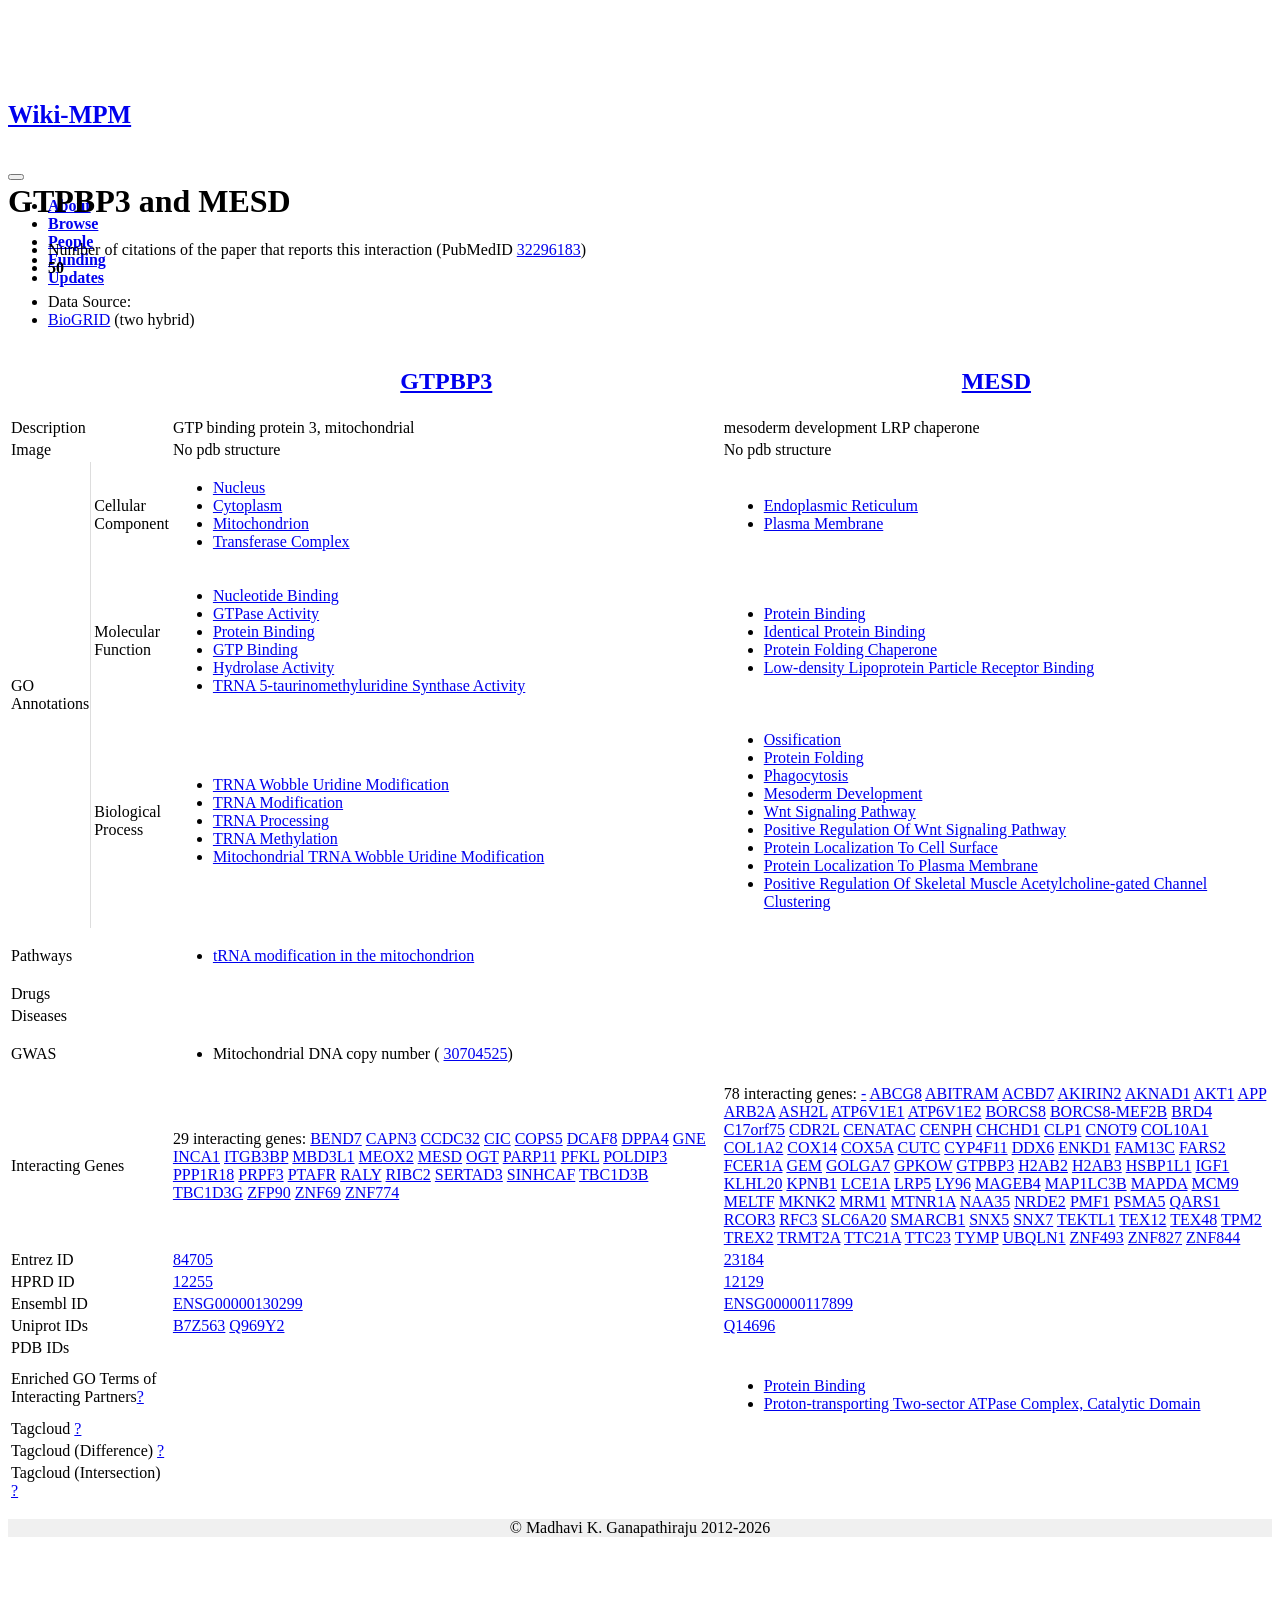 This screenshot has width=1280, height=1601. I want to click on COPS5, so click(539, 1138).